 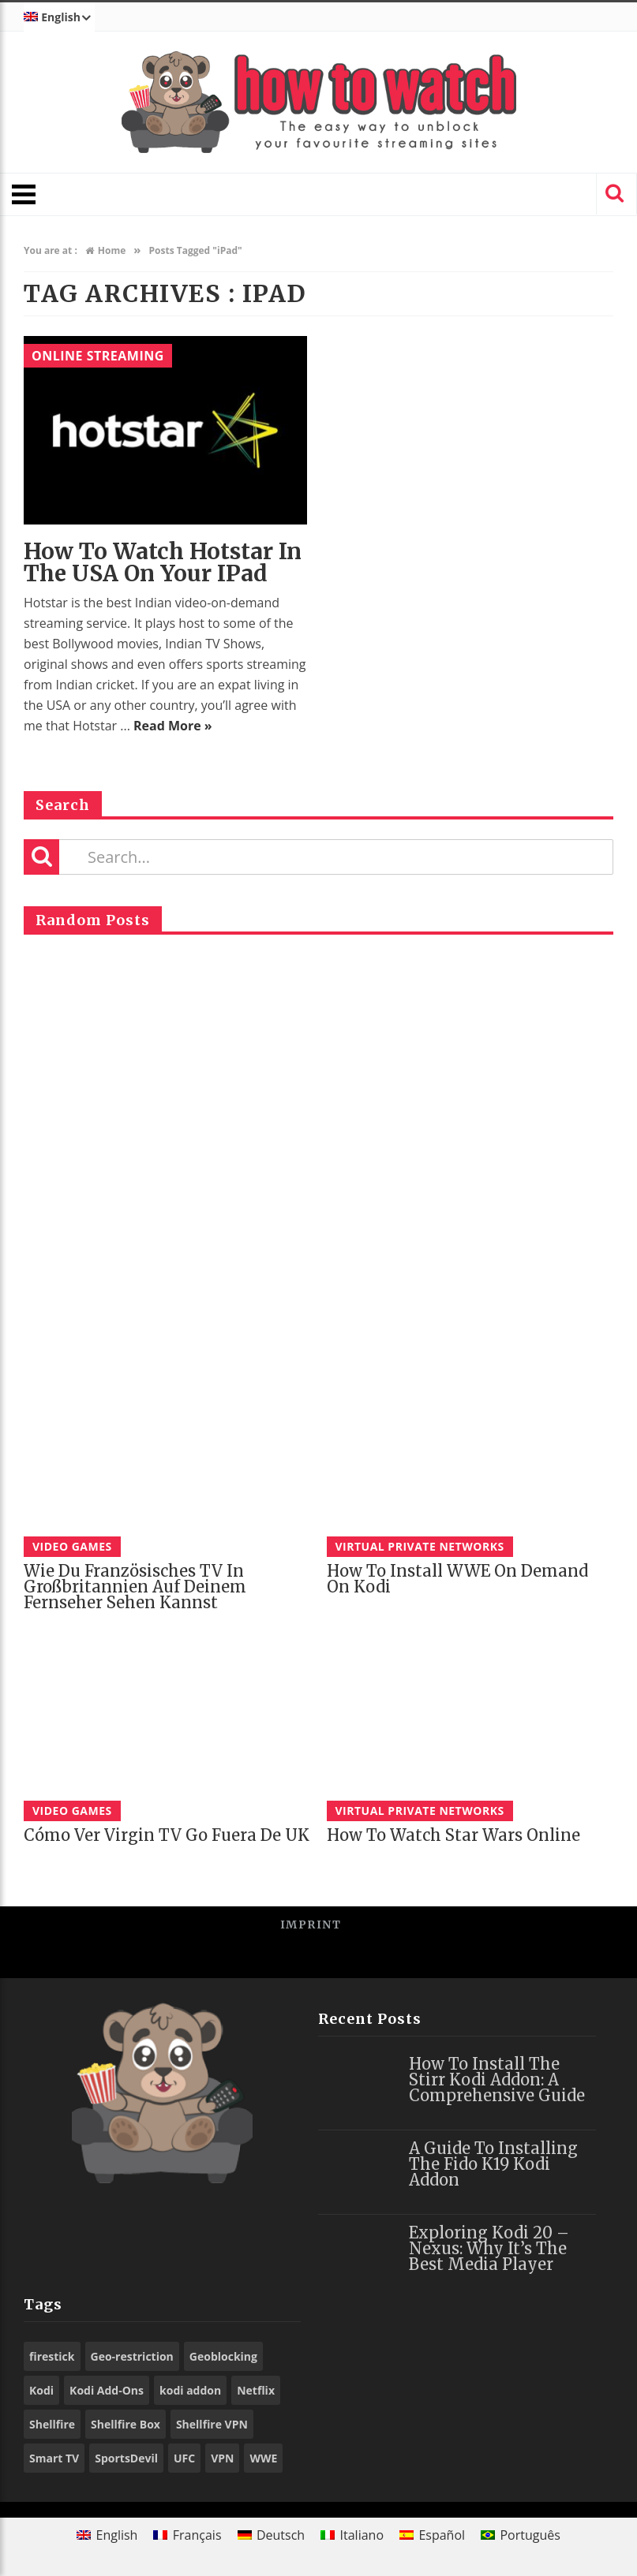 I want to click on How to Install the Stirr Kodi Addon: A Comprehensive Guide, so click(x=497, y=2079).